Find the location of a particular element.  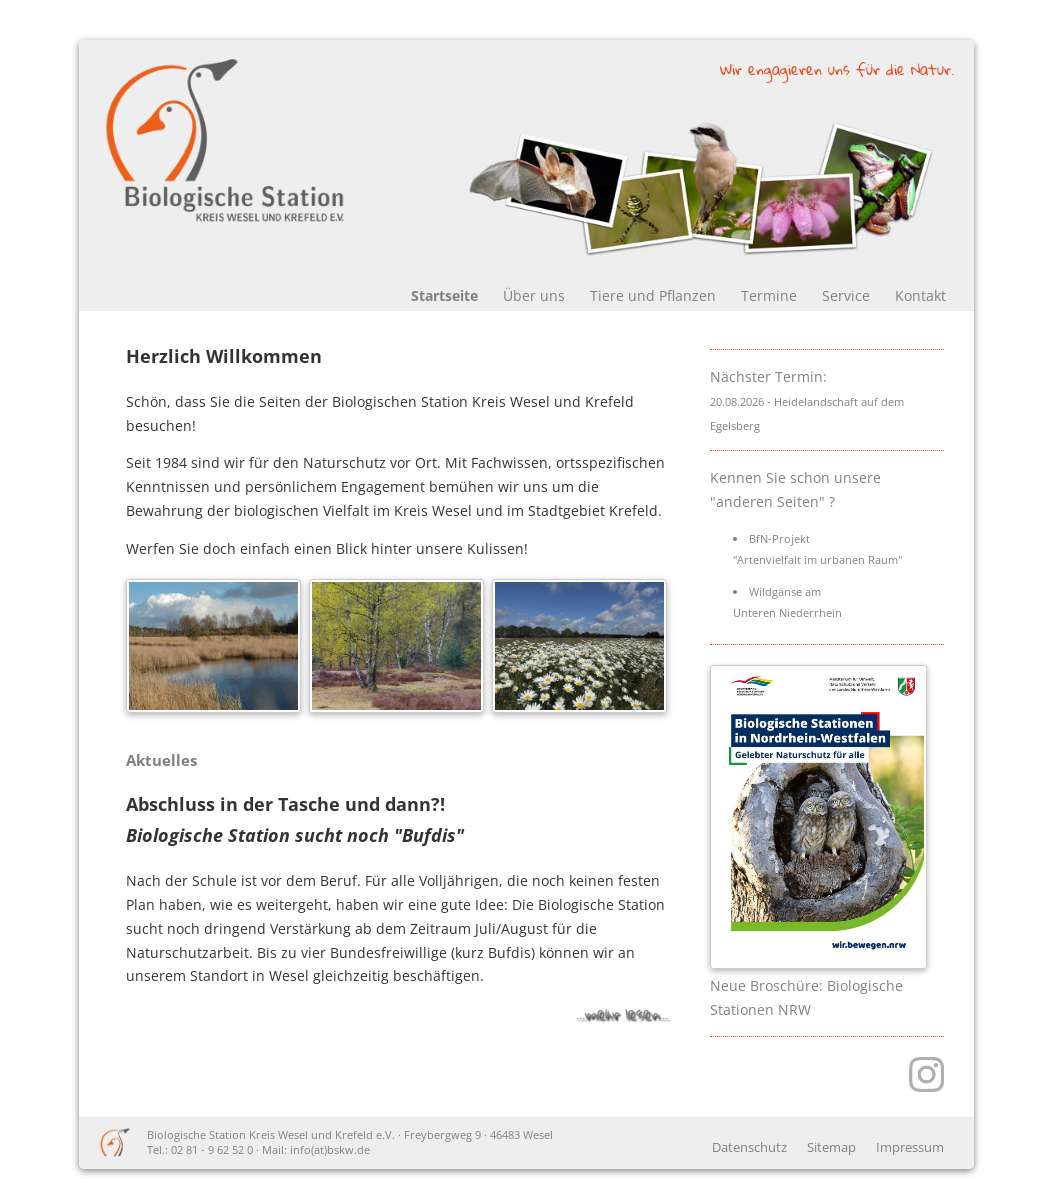

Sitemap is located at coordinates (831, 1147).